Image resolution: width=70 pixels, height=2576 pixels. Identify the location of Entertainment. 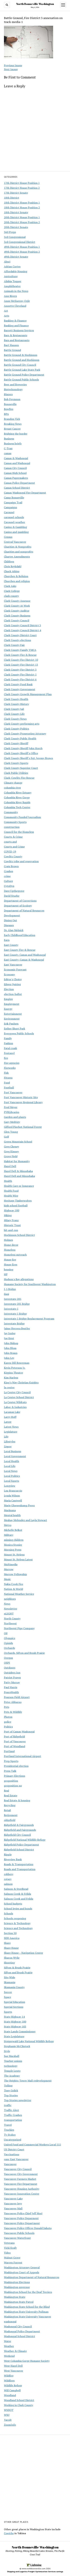
(13, 1014).